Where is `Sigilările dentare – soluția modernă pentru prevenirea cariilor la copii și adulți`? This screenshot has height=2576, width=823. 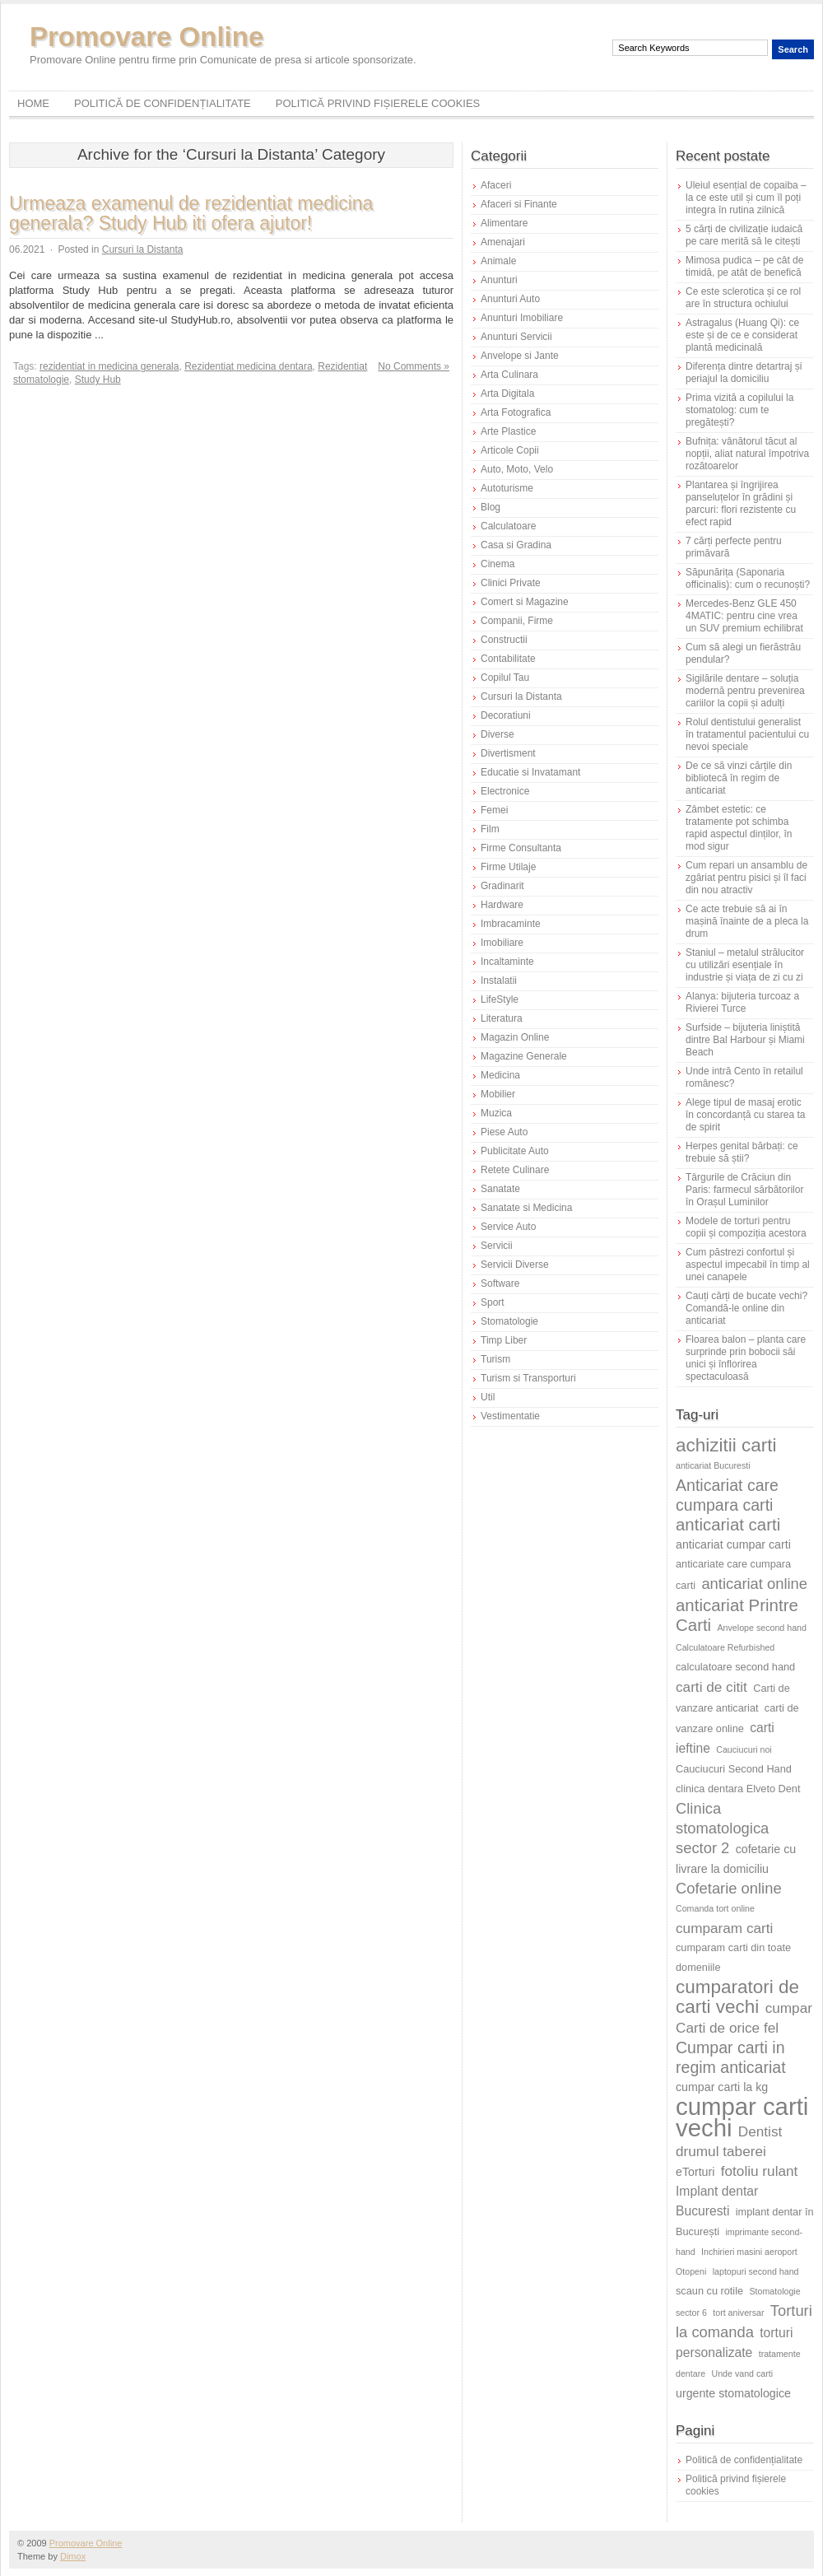 Sigilările dentare – soluția modernă pentru prevenirea cariilor la copii și adulți is located at coordinates (745, 691).